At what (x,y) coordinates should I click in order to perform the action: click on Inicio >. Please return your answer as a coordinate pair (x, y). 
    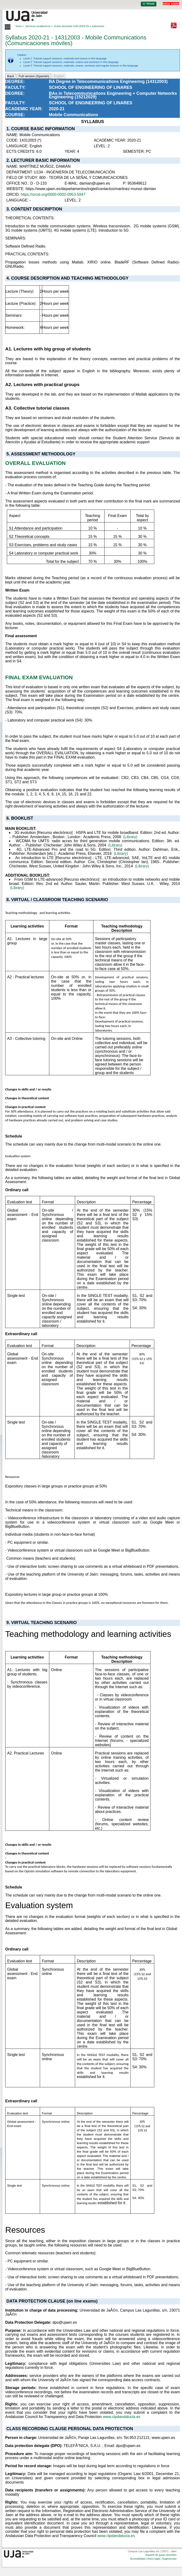
    Looking at the image, I should click on (20, 26).